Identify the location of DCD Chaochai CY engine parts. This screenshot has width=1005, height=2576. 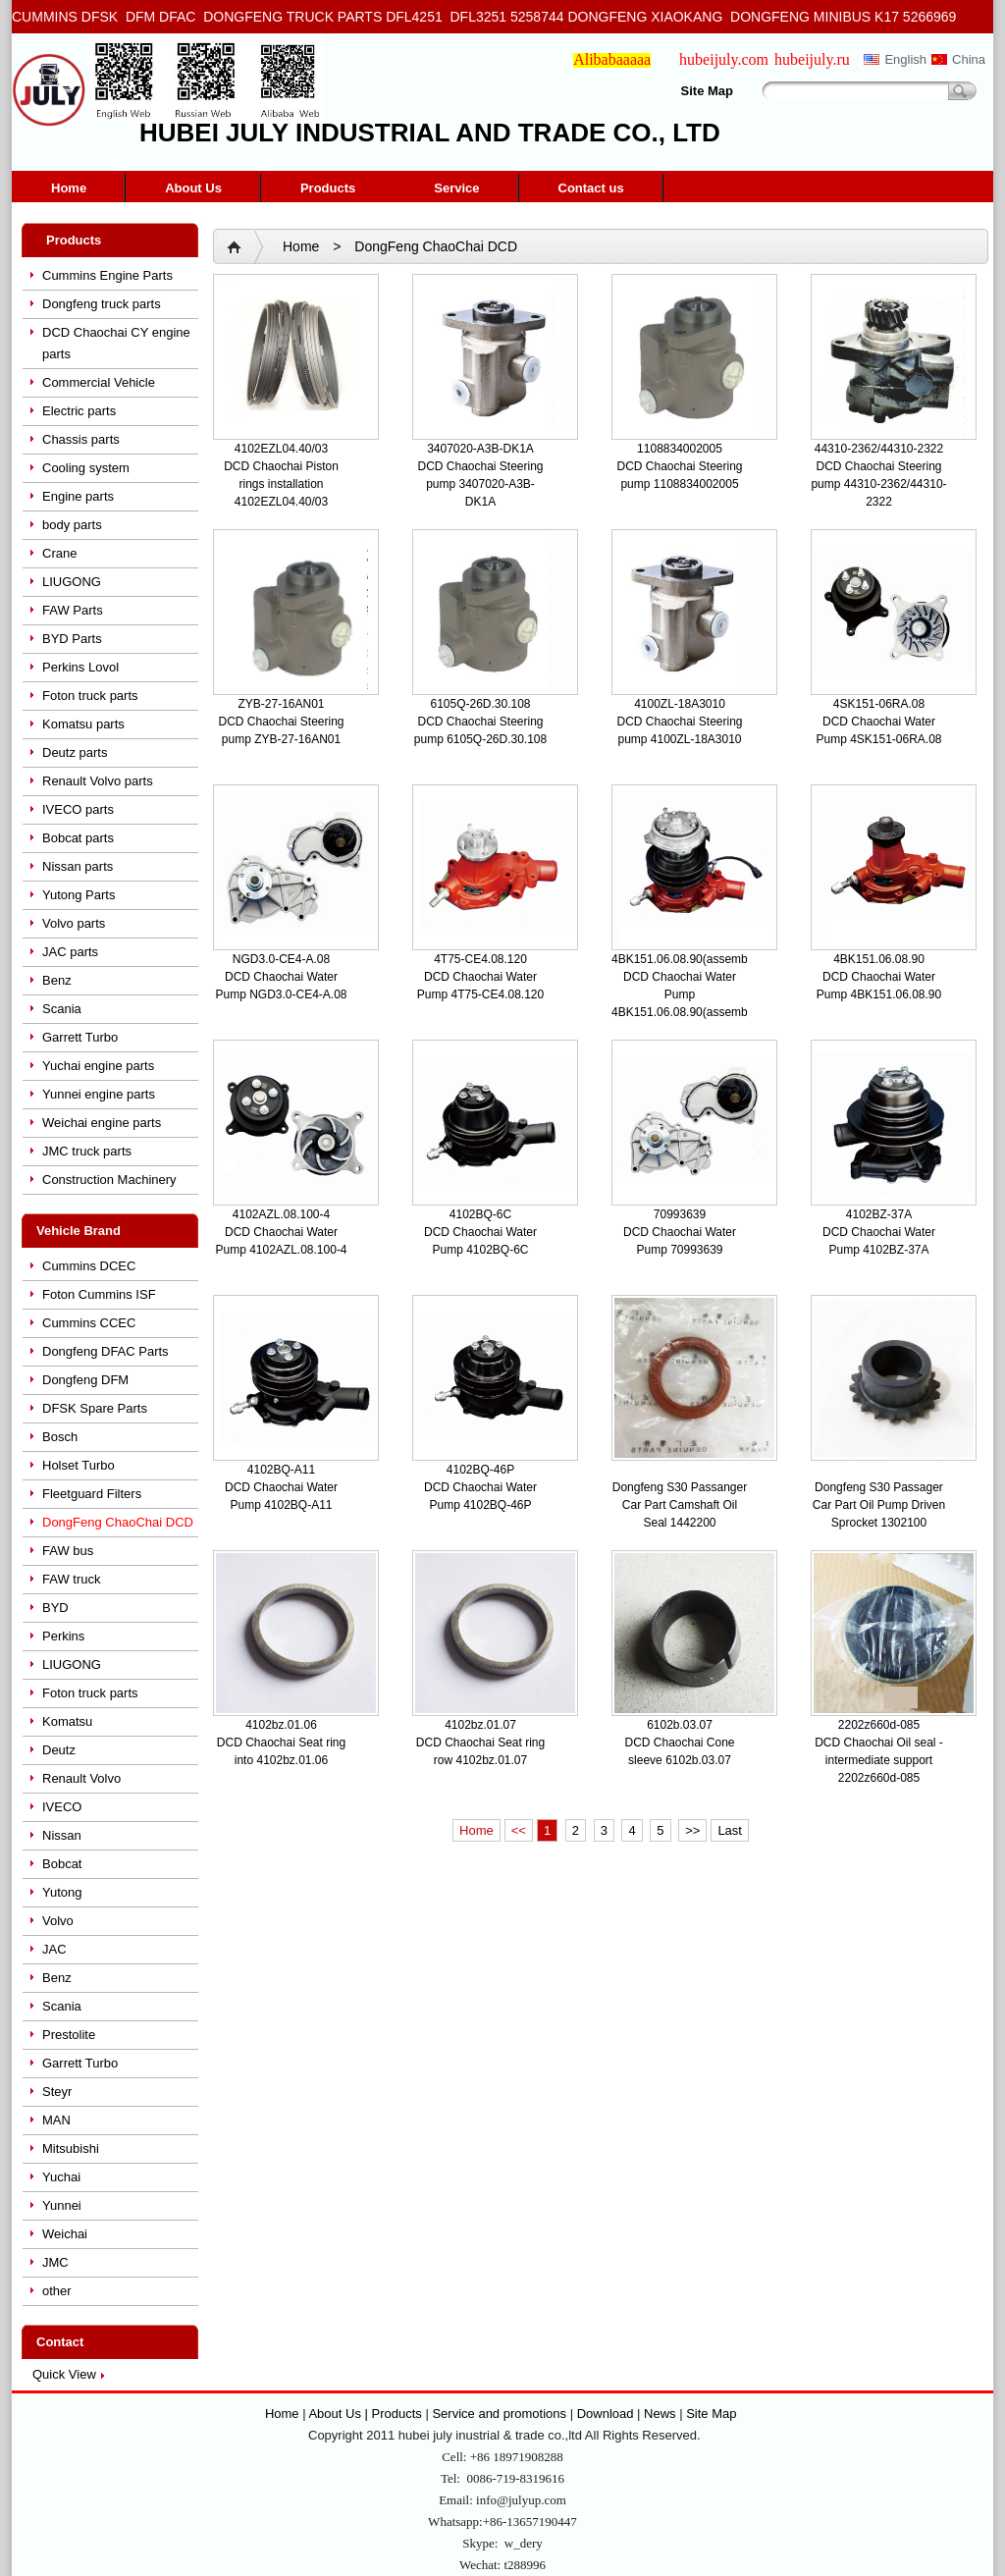
(116, 343).